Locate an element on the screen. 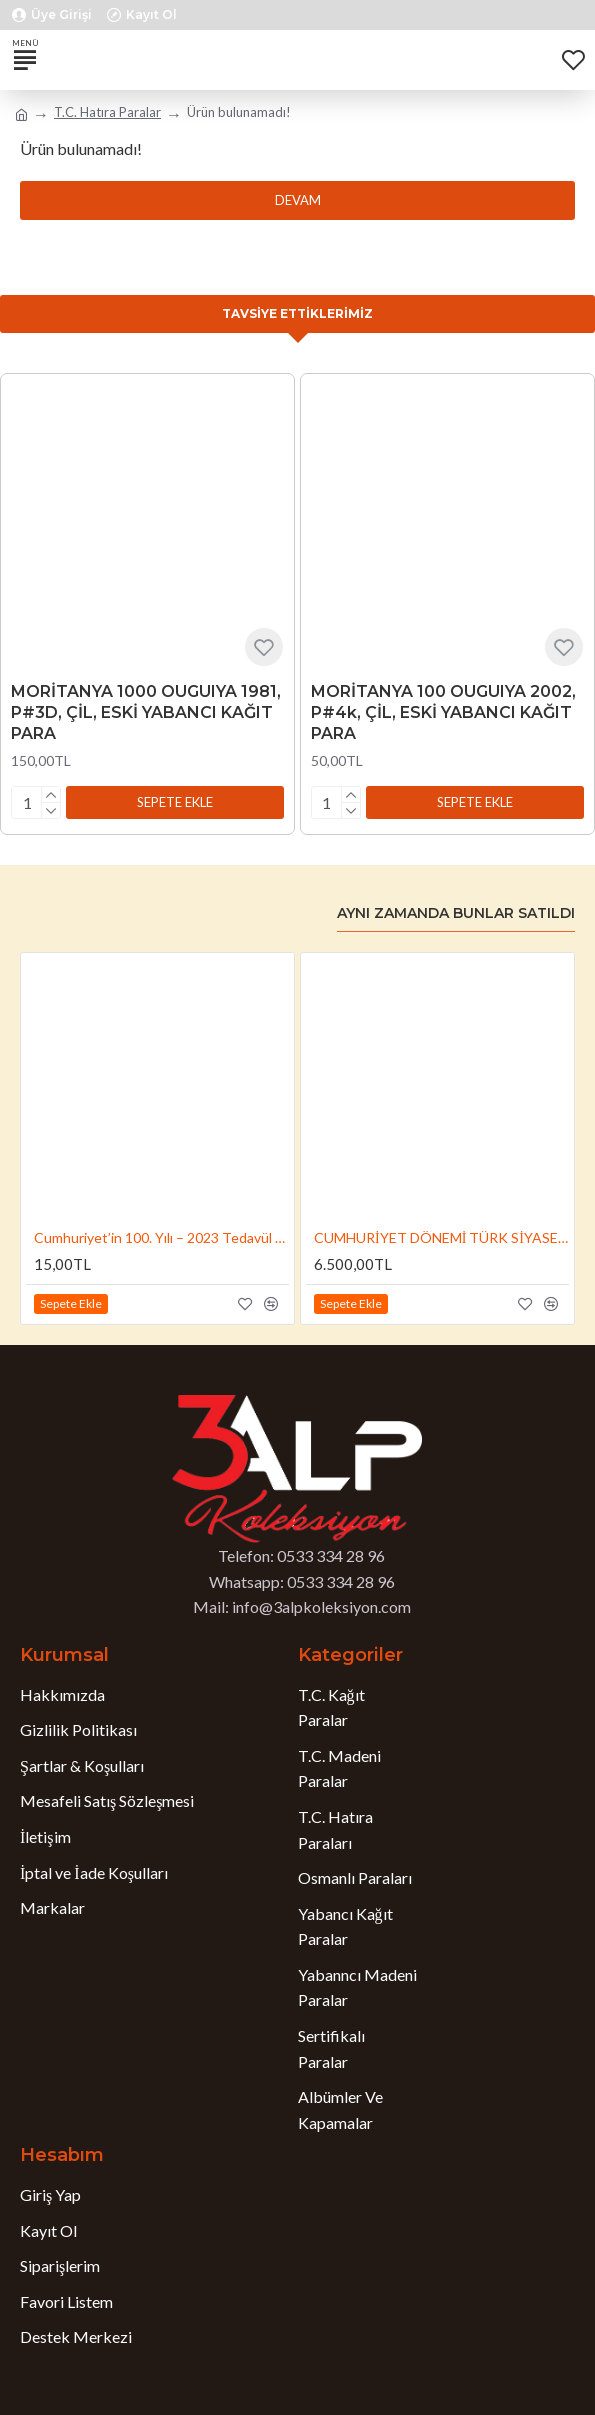 The width and height of the screenshot is (595, 2415). Devam is located at coordinates (298, 200).